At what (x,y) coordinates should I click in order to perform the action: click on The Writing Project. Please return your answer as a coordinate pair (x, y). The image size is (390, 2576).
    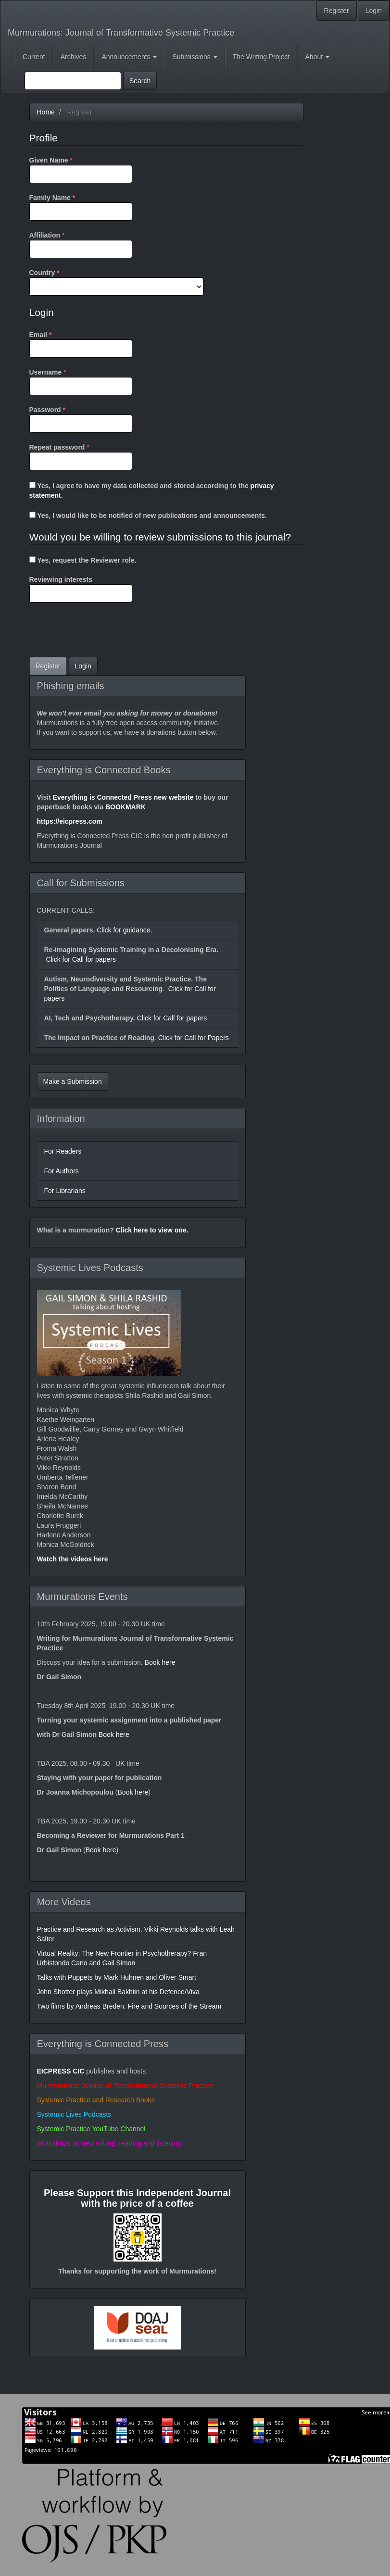
    Looking at the image, I should click on (261, 57).